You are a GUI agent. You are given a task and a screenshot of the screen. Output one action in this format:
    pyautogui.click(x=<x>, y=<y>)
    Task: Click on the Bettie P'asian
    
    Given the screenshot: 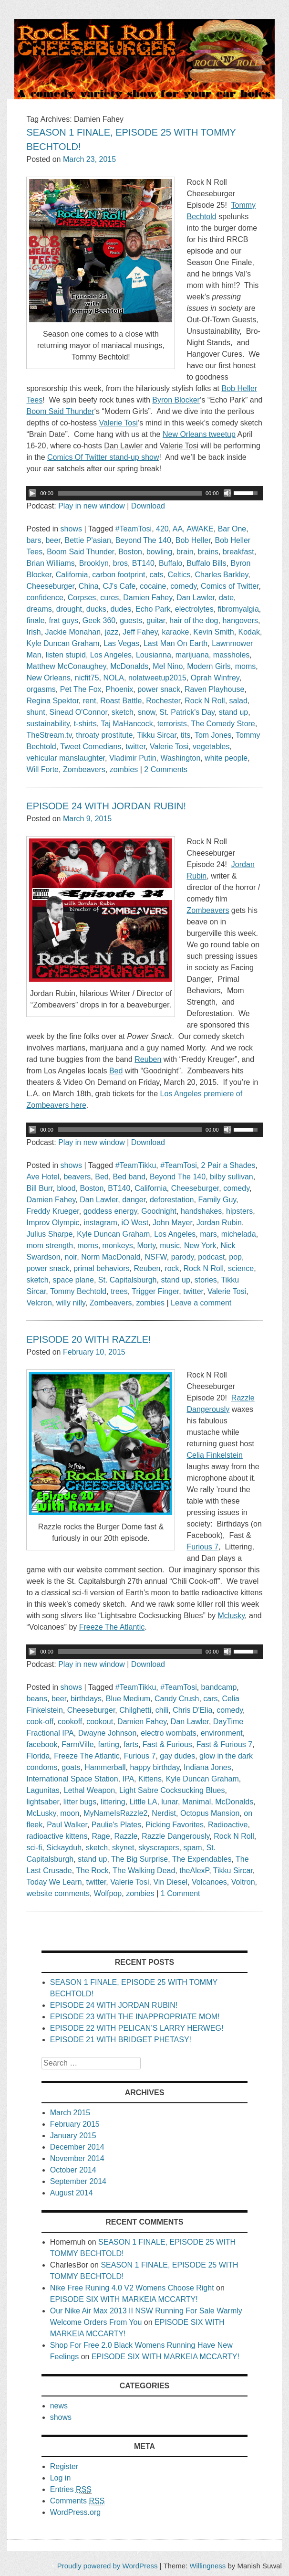 What is the action you would take?
    pyautogui.click(x=88, y=540)
    